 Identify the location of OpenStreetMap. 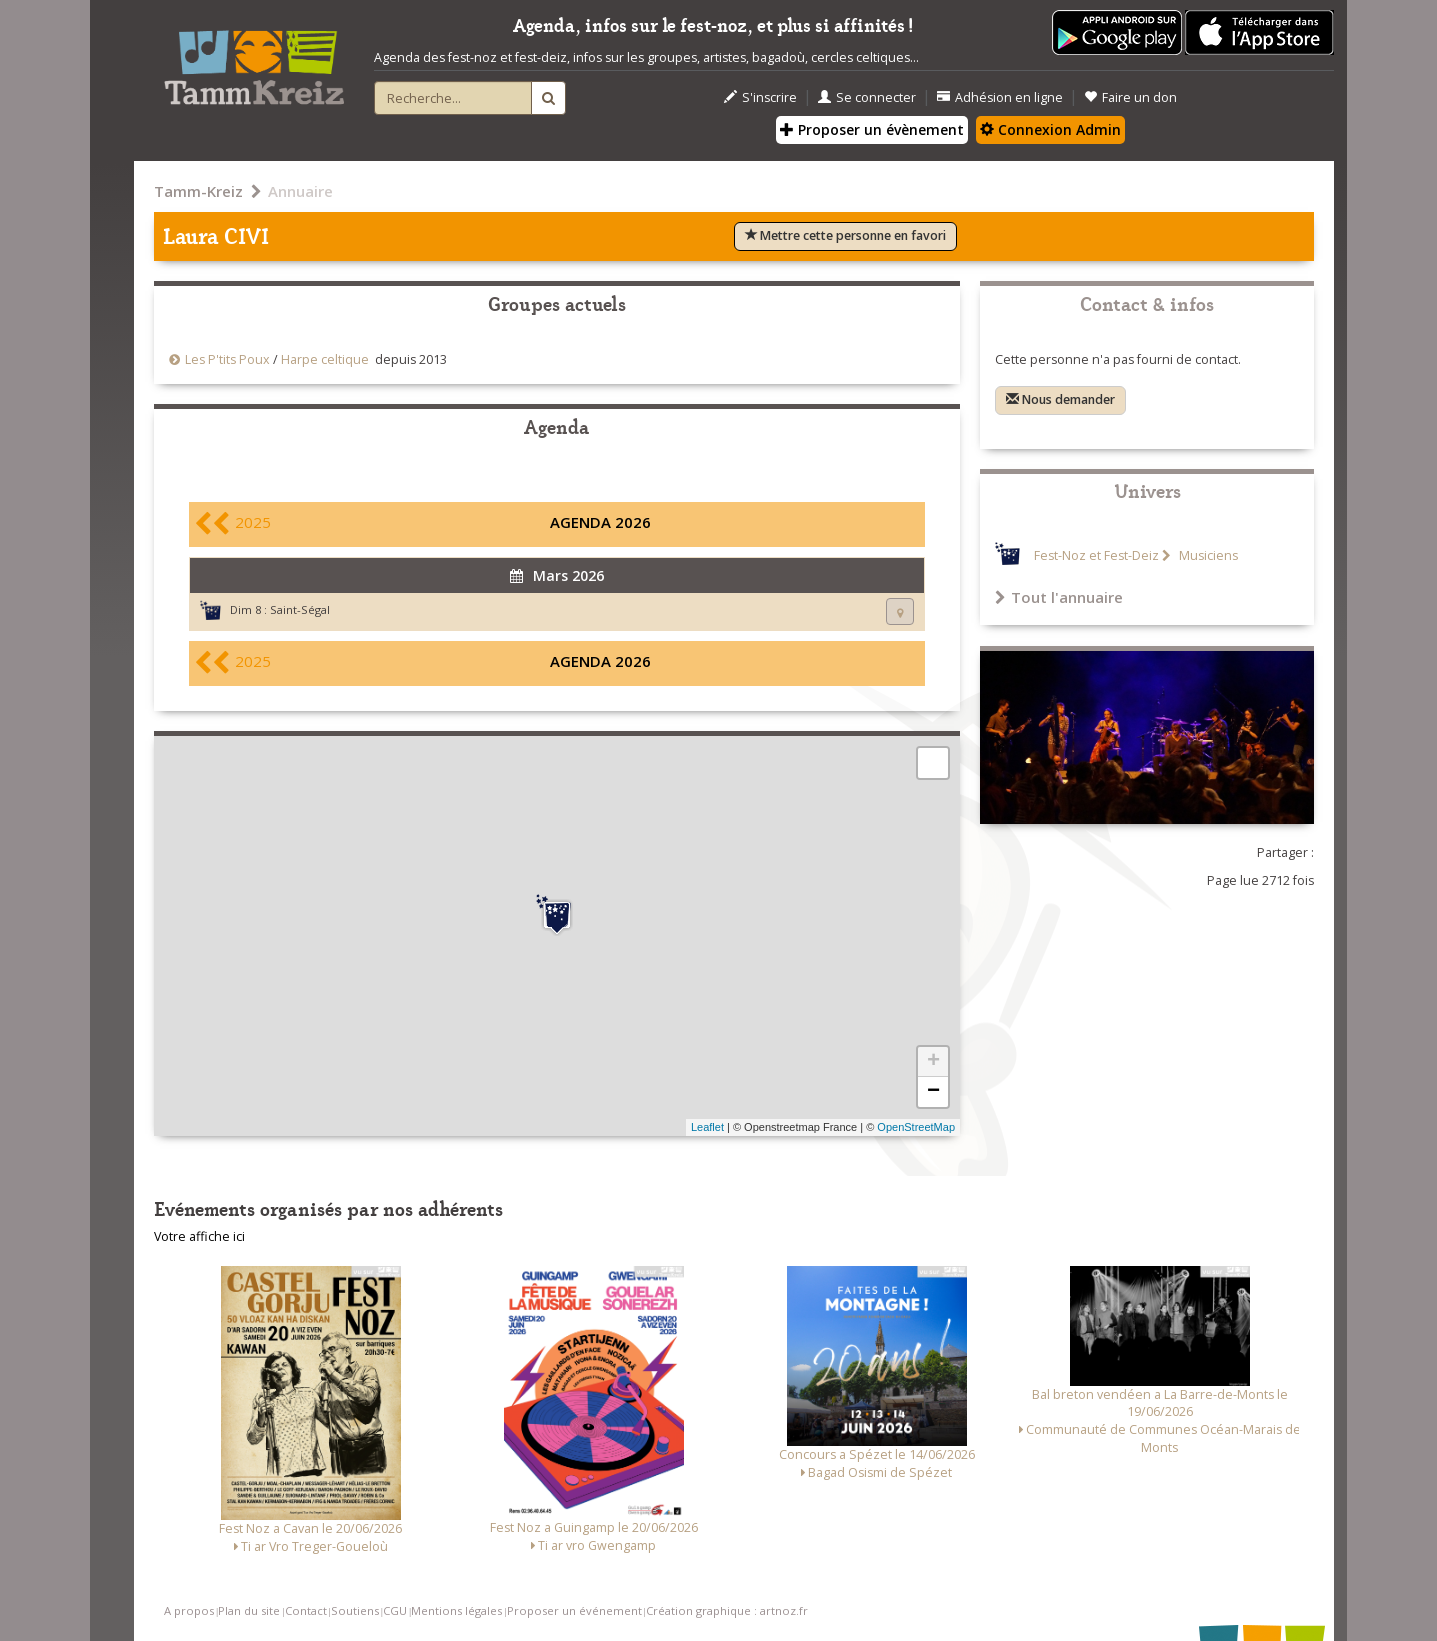
(916, 1127).